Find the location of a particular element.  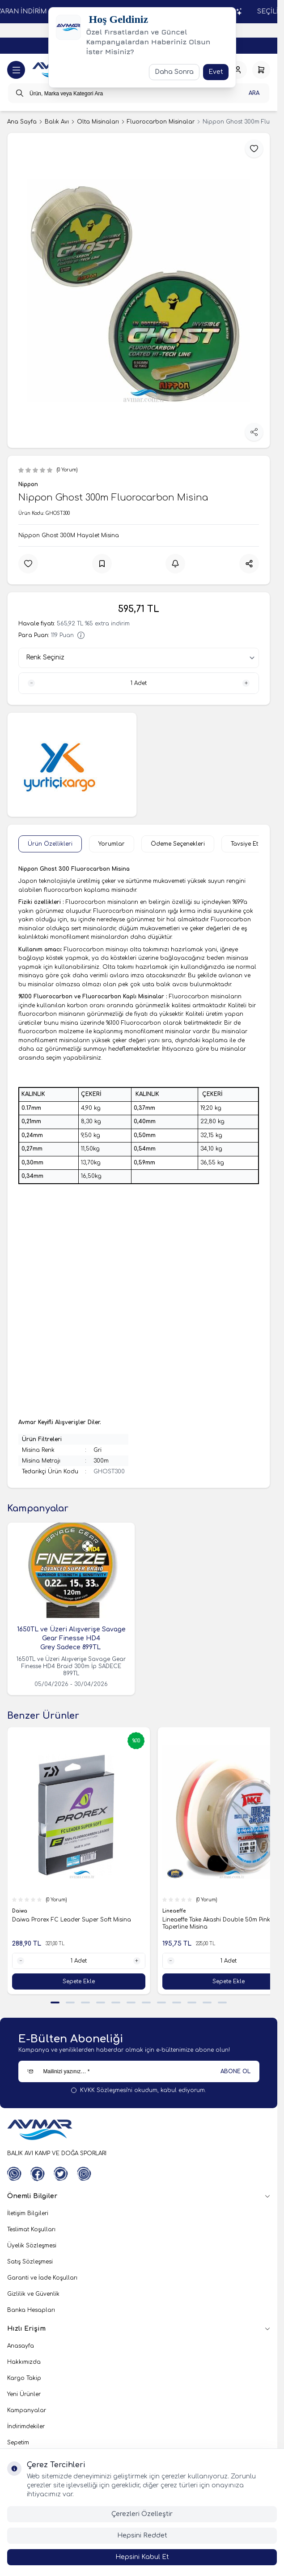

Anasayfa is located at coordinates (20, 2346).